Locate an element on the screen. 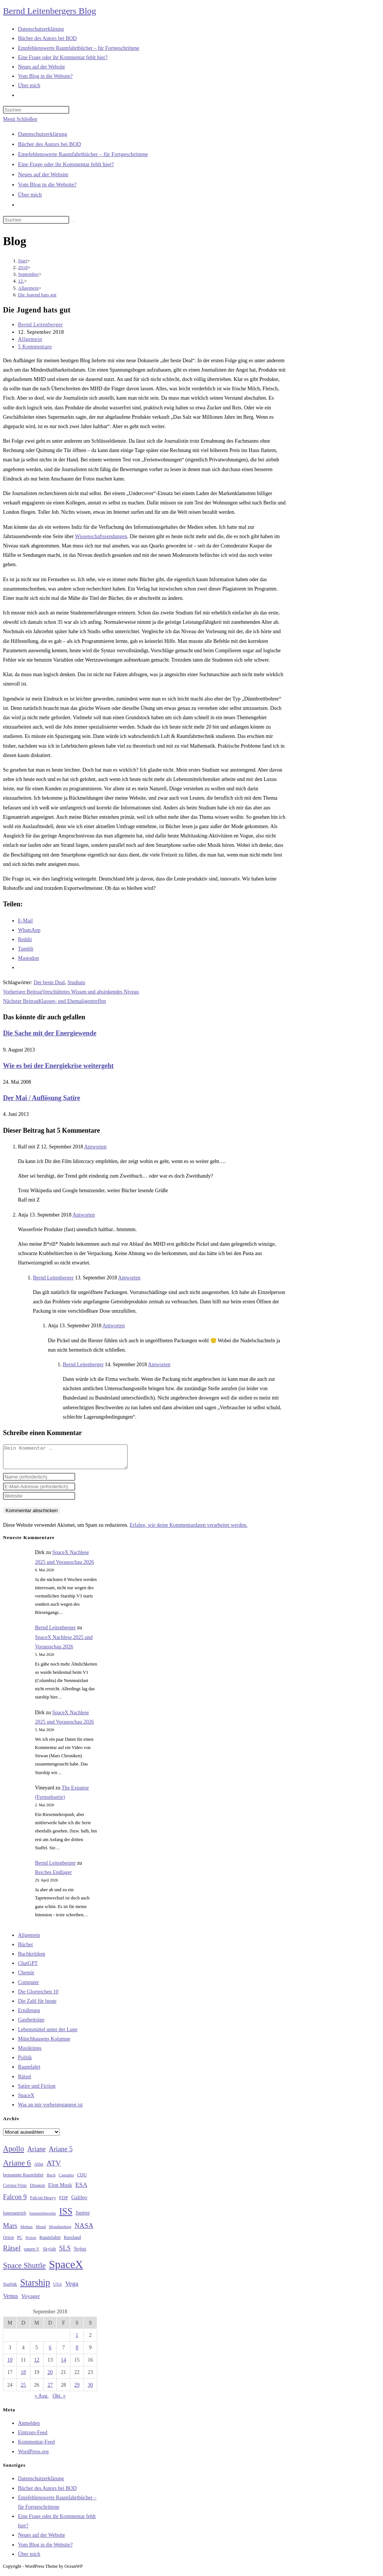 The width and height of the screenshot is (383, 2576). ESA [ESA (51 Einträge)] is located at coordinates (81, 2189).